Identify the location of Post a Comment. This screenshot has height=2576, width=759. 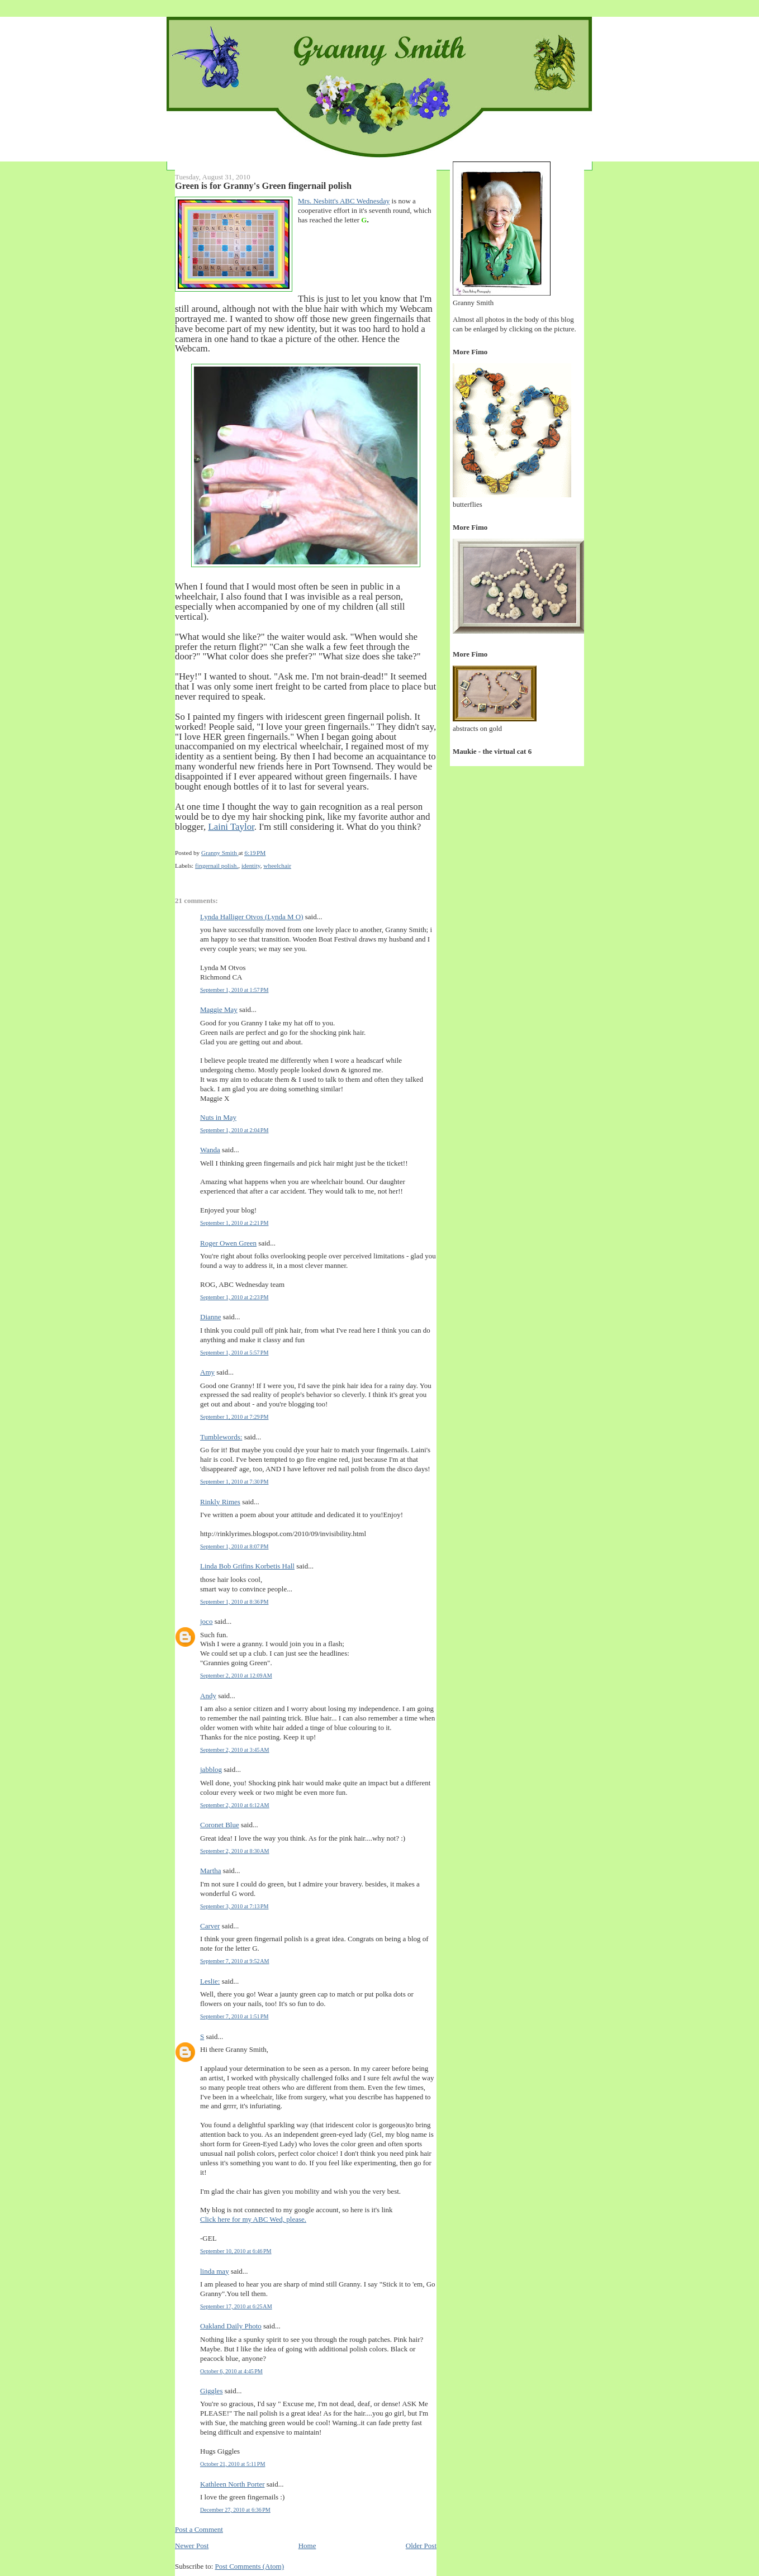
(199, 2529).